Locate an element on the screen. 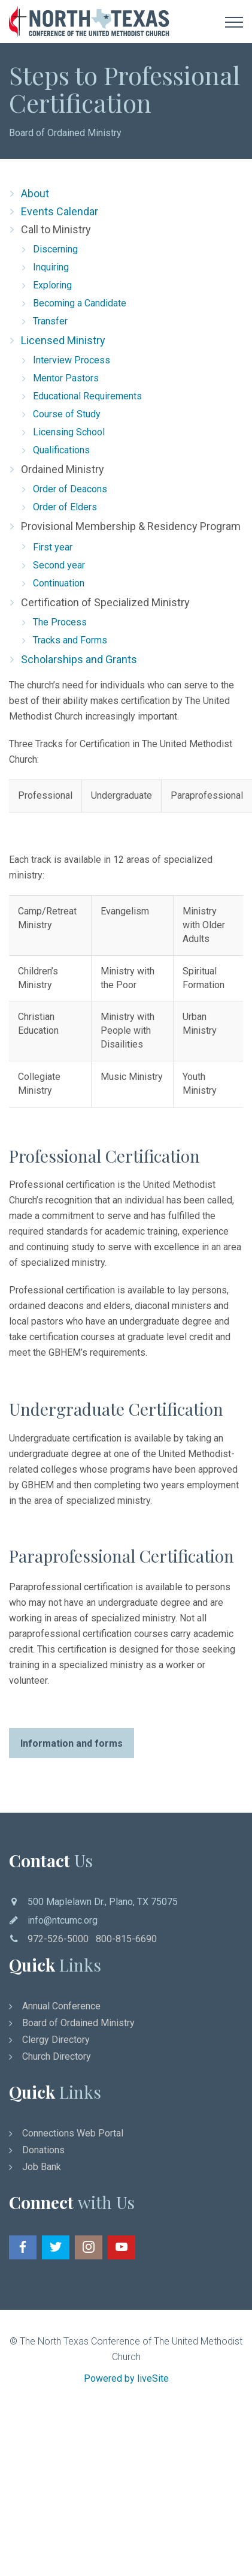 The width and height of the screenshot is (252, 2576). Licensed Ministry is located at coordinates (63, 340).